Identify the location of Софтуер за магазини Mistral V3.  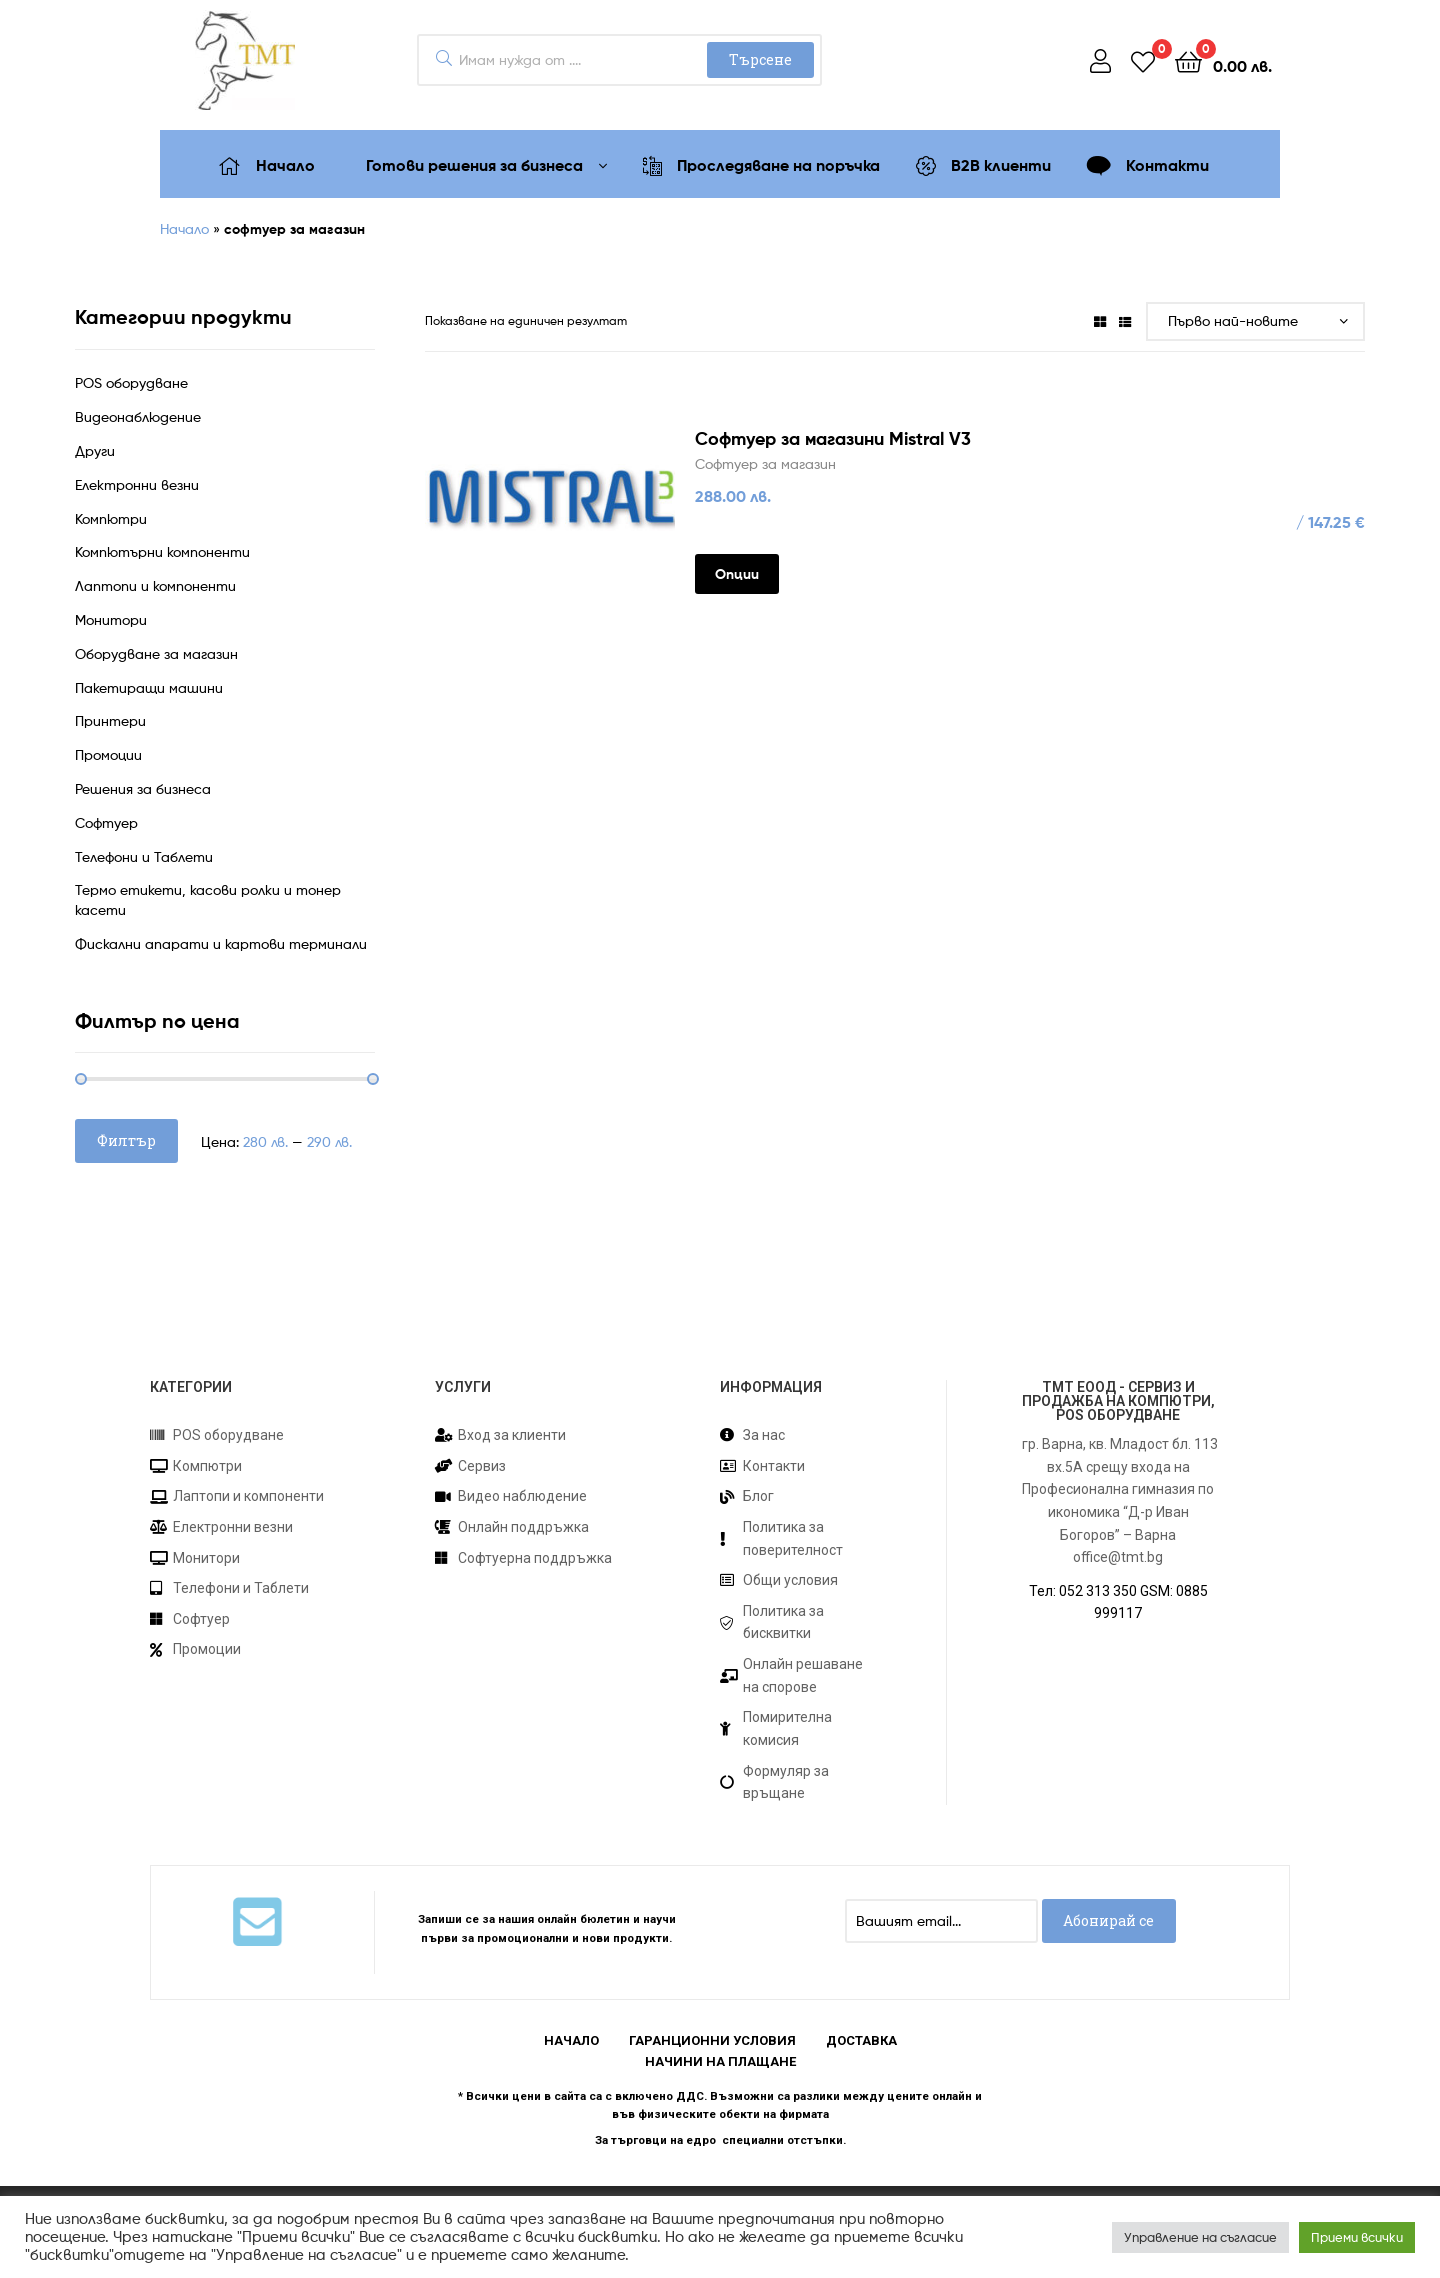
(833, 438).